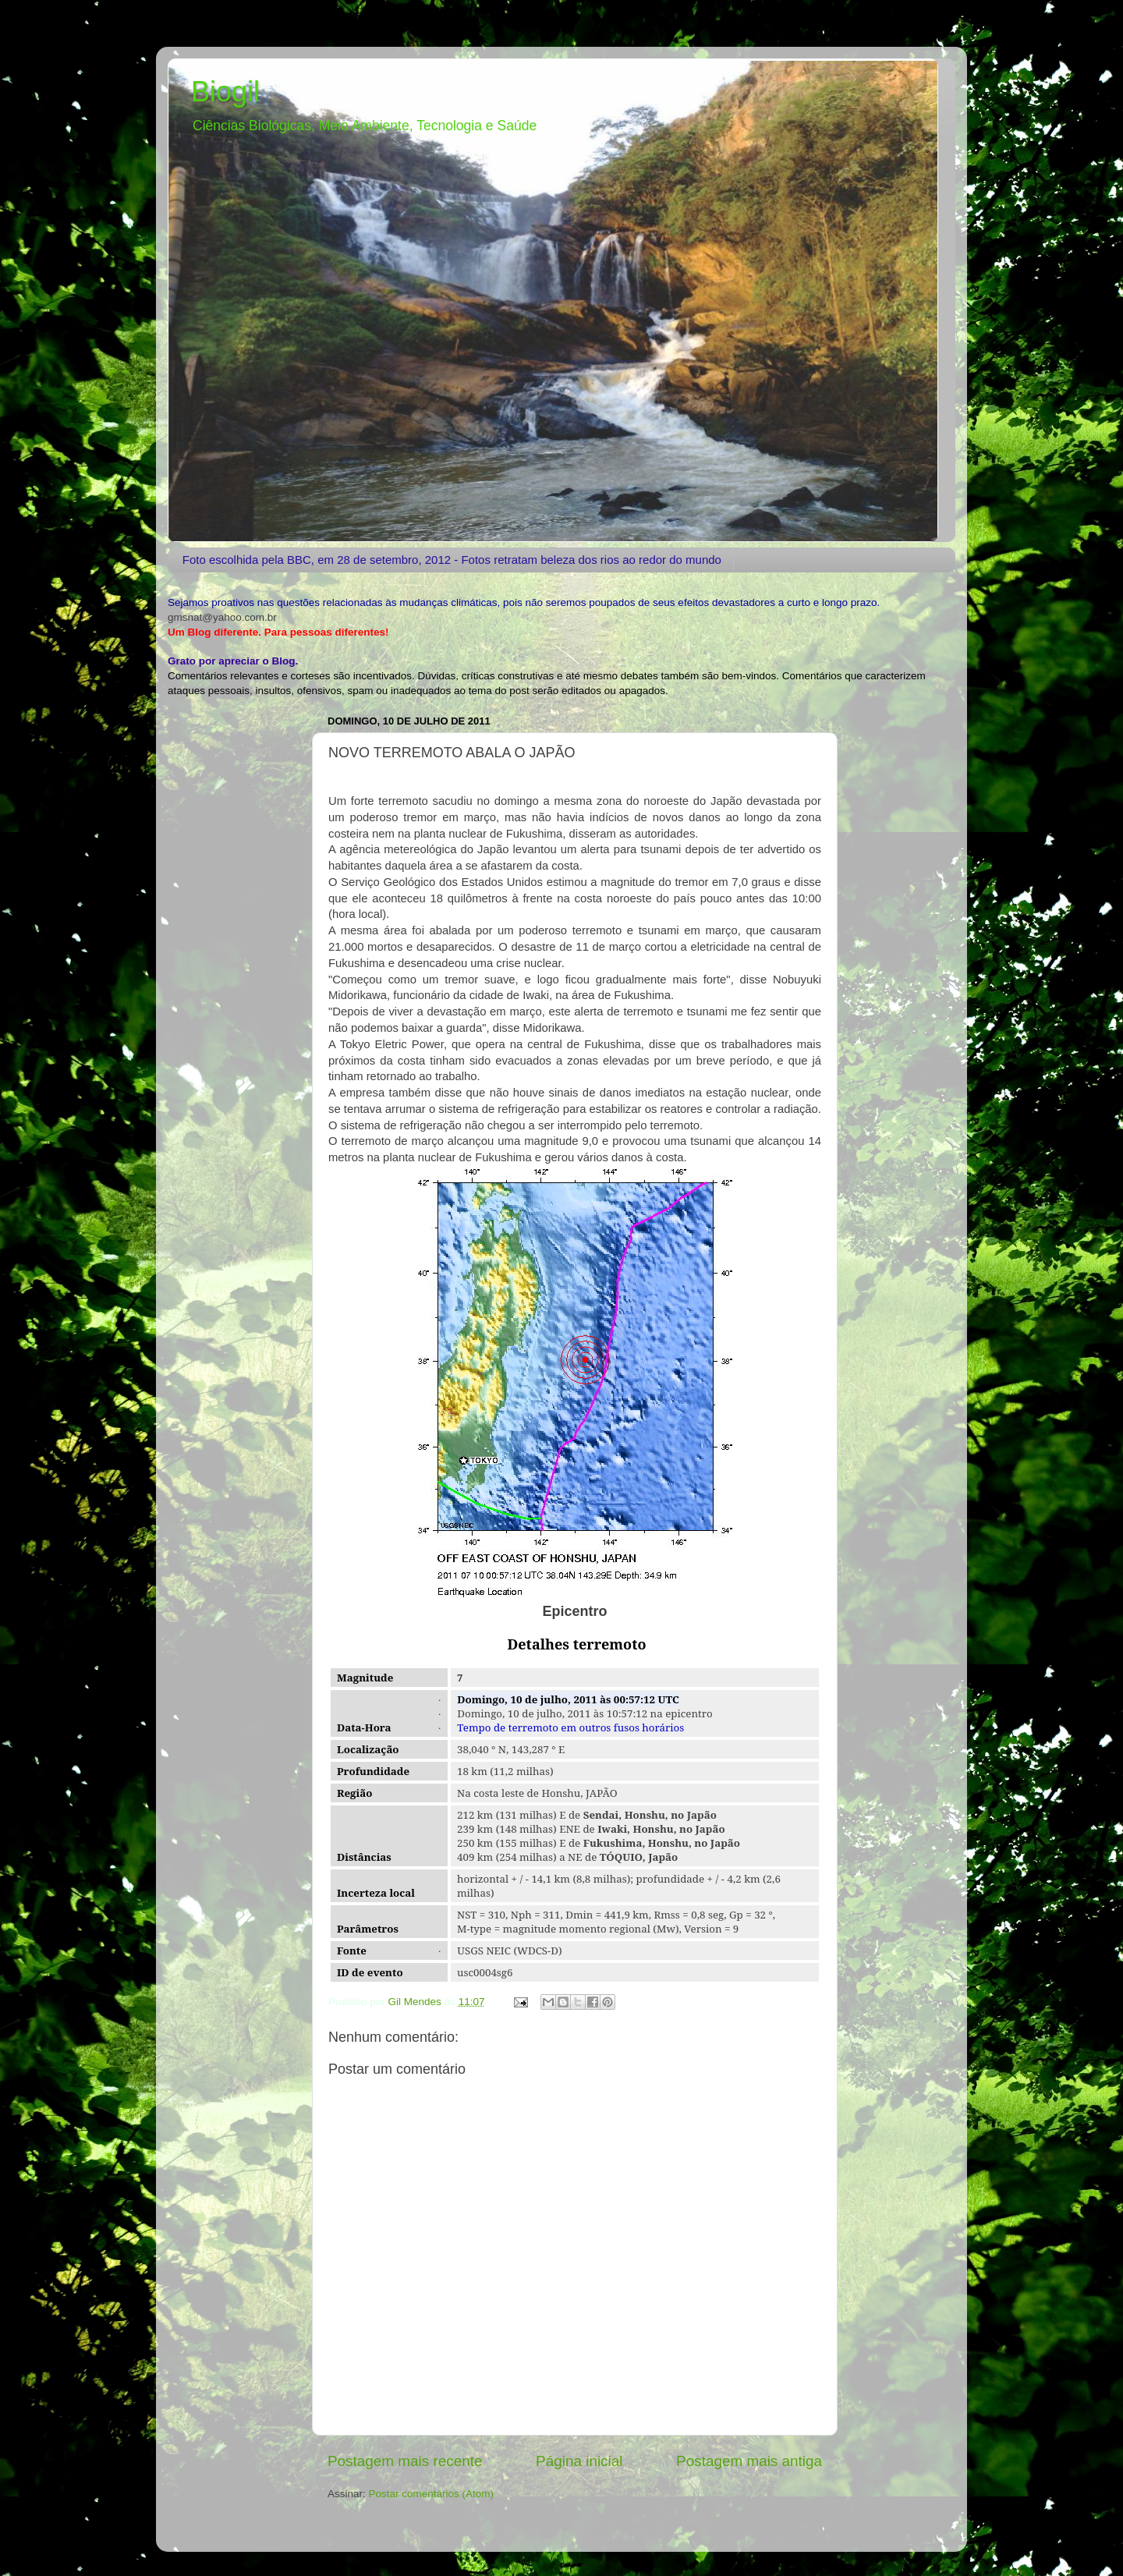 Image resolution: width=1123 pixels, height=2576 pixels. What do you see at coordinates (405, 2461) in the screenshot?
I see `Postagem mais recente` at bounding box center [405, 2461].